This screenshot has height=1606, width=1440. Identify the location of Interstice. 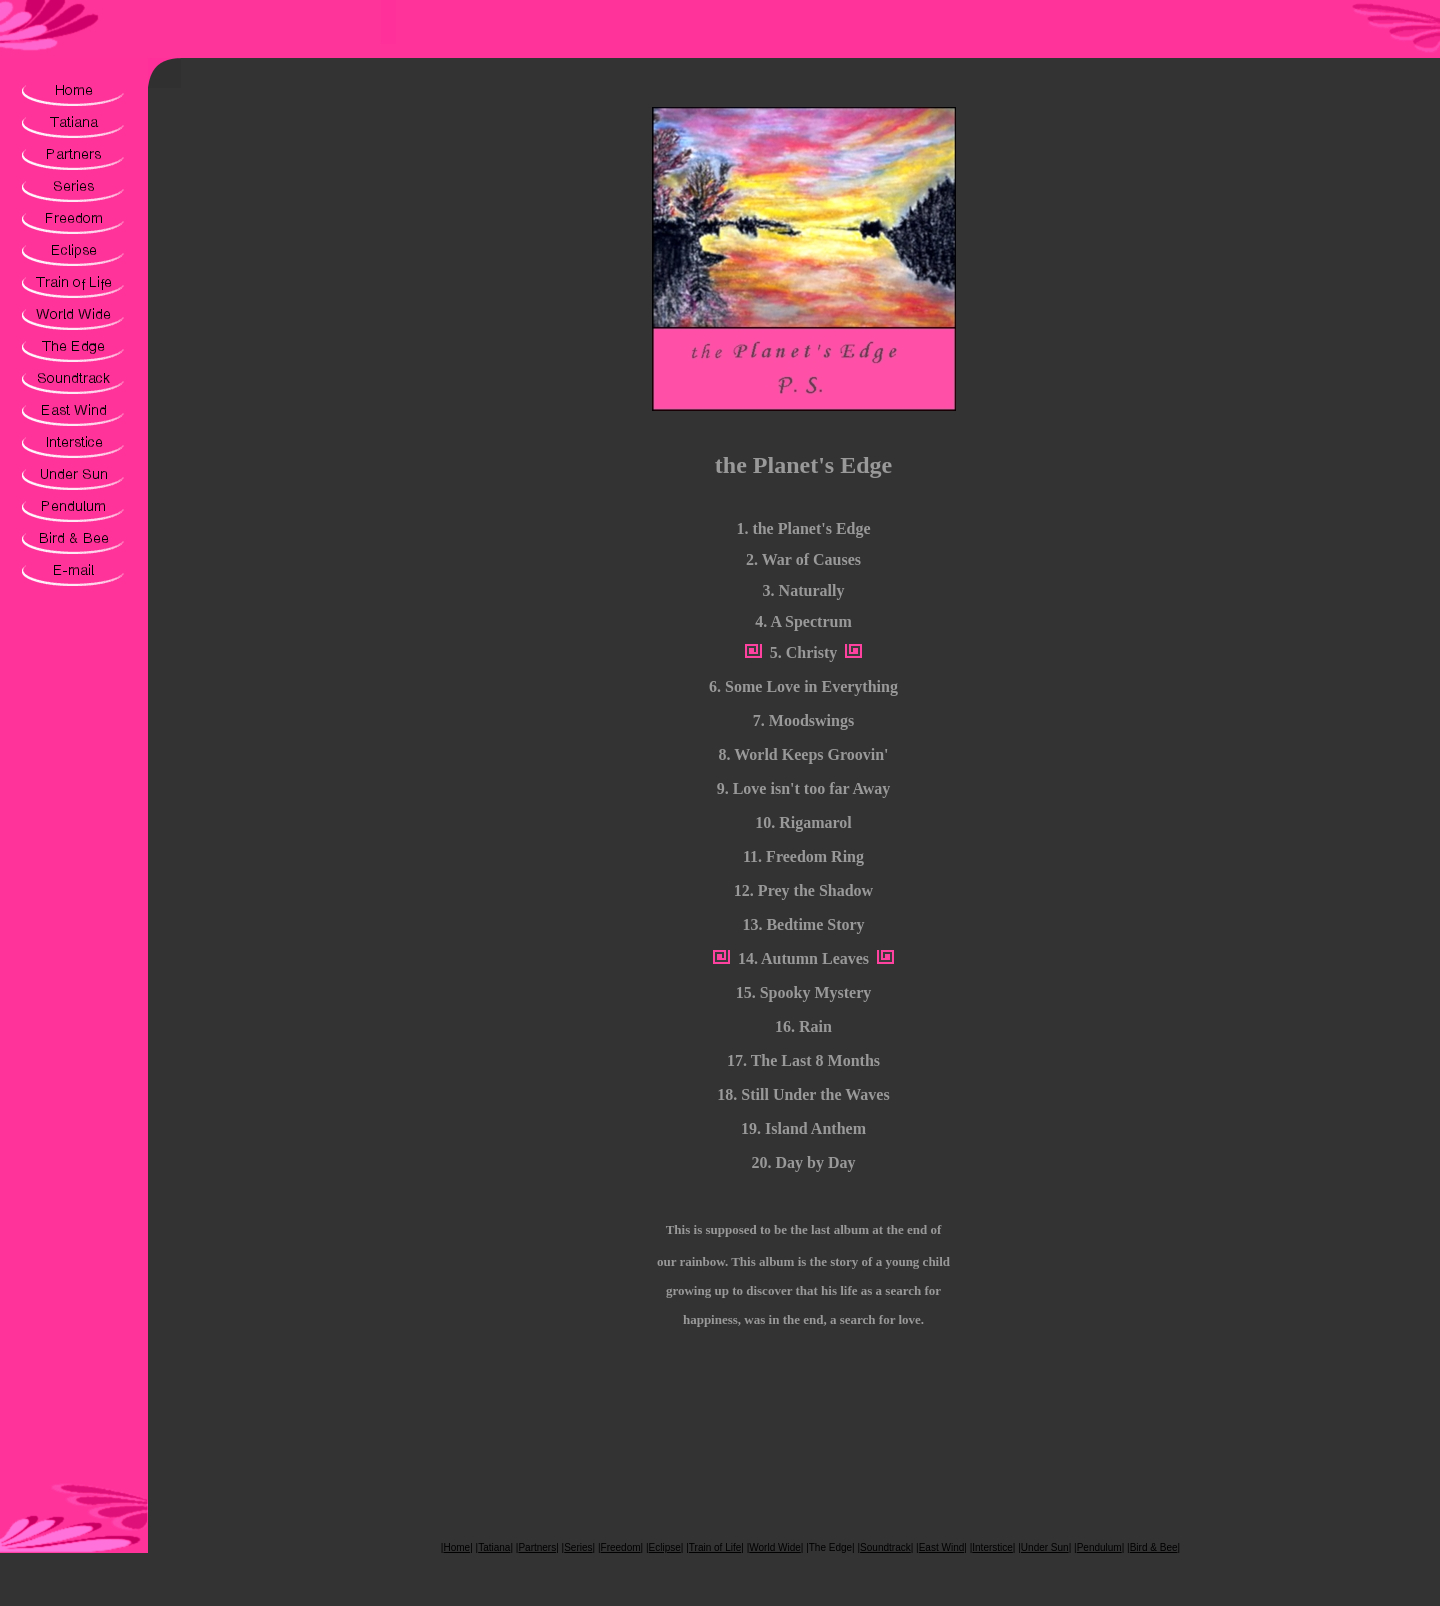
(992, 1547).